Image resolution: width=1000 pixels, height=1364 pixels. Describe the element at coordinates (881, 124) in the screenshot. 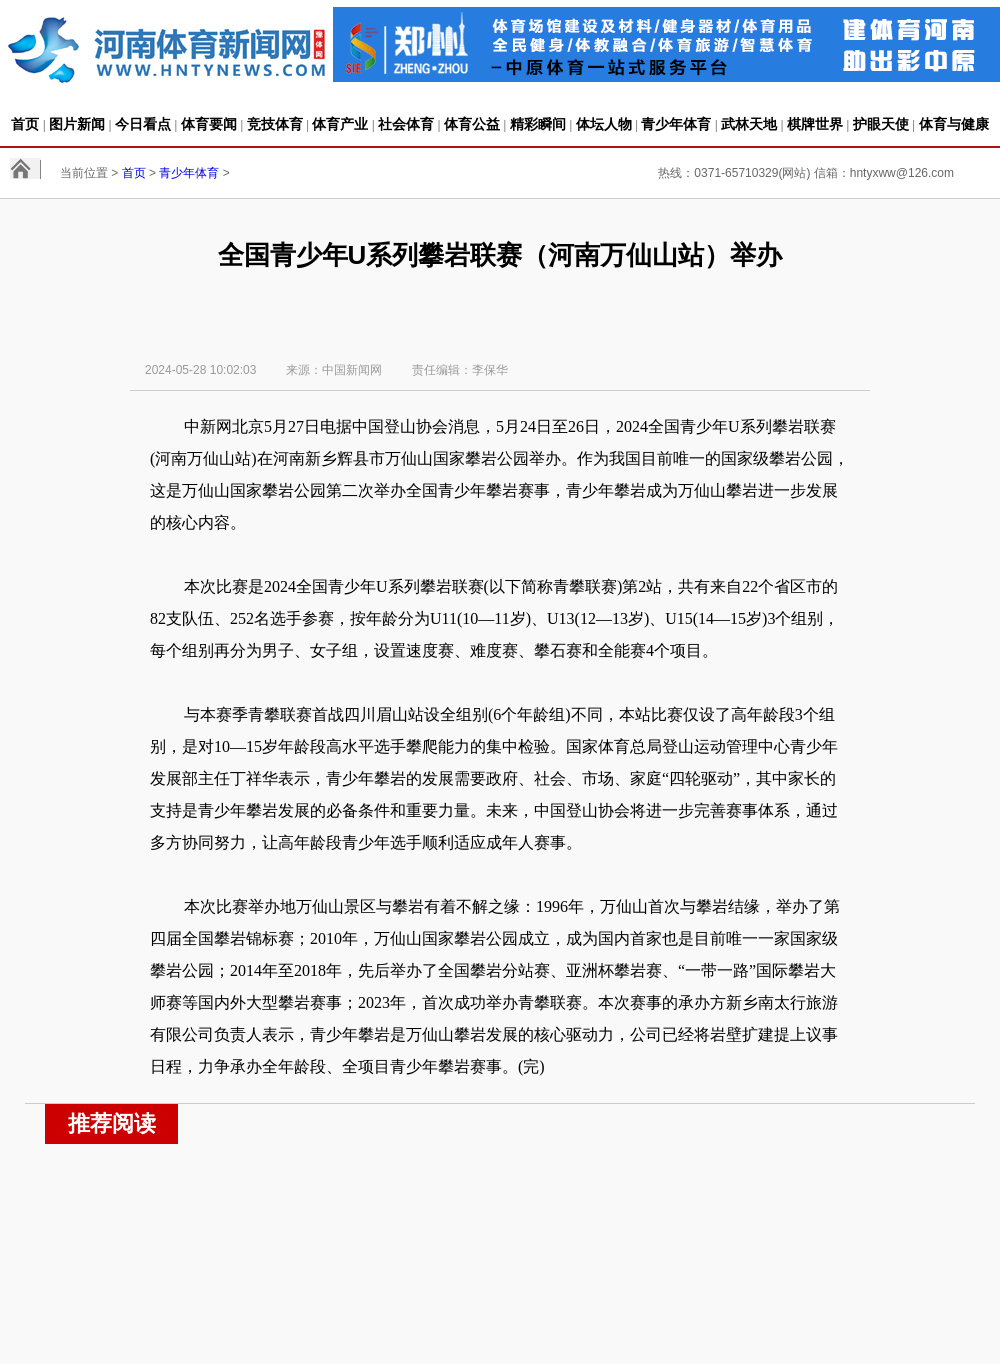

I see `护眼天使` at that location.